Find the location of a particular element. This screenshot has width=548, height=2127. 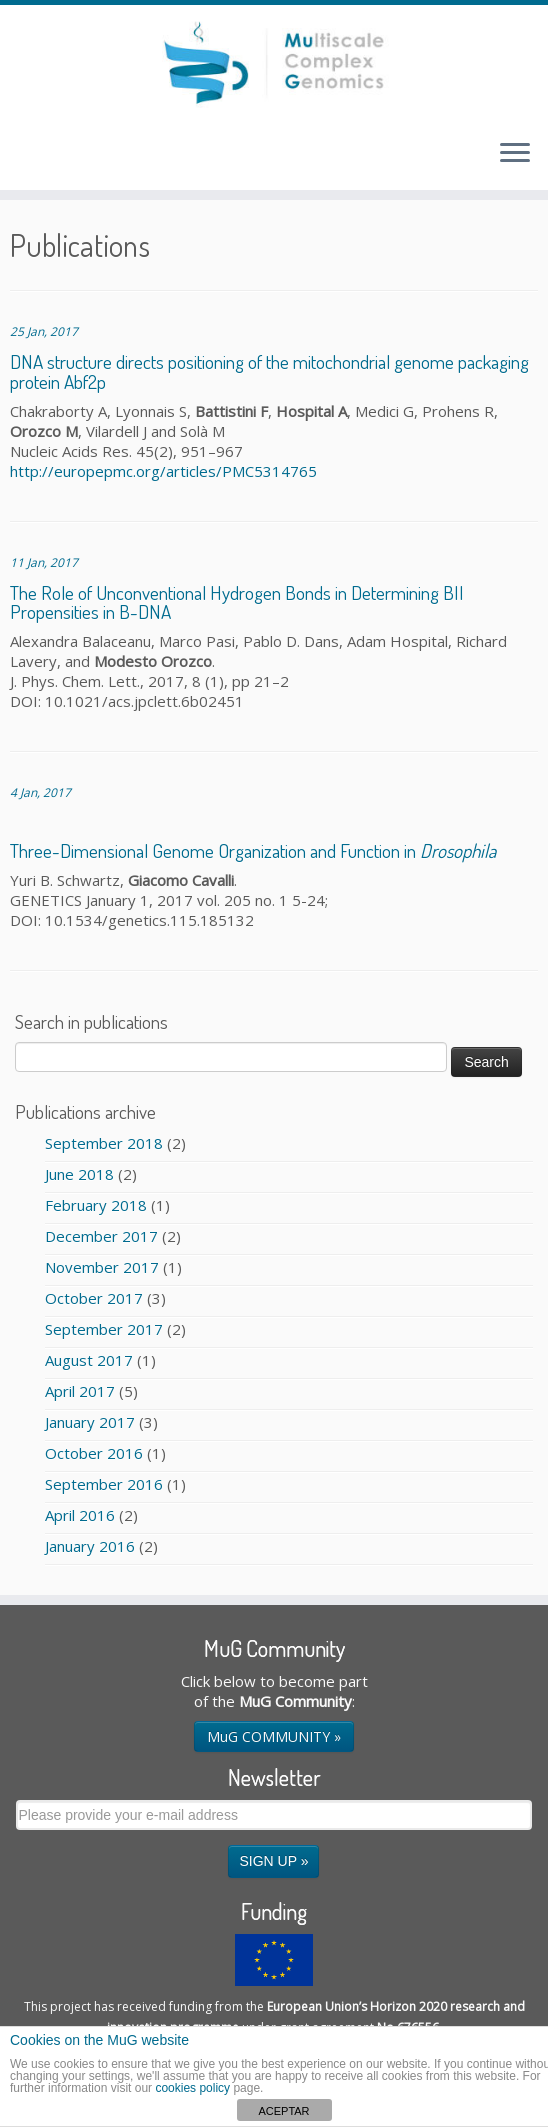

DNA structure directs positioning of the mitochondrial genome packaging protein Abf2p is located at coordinates (269, 371).